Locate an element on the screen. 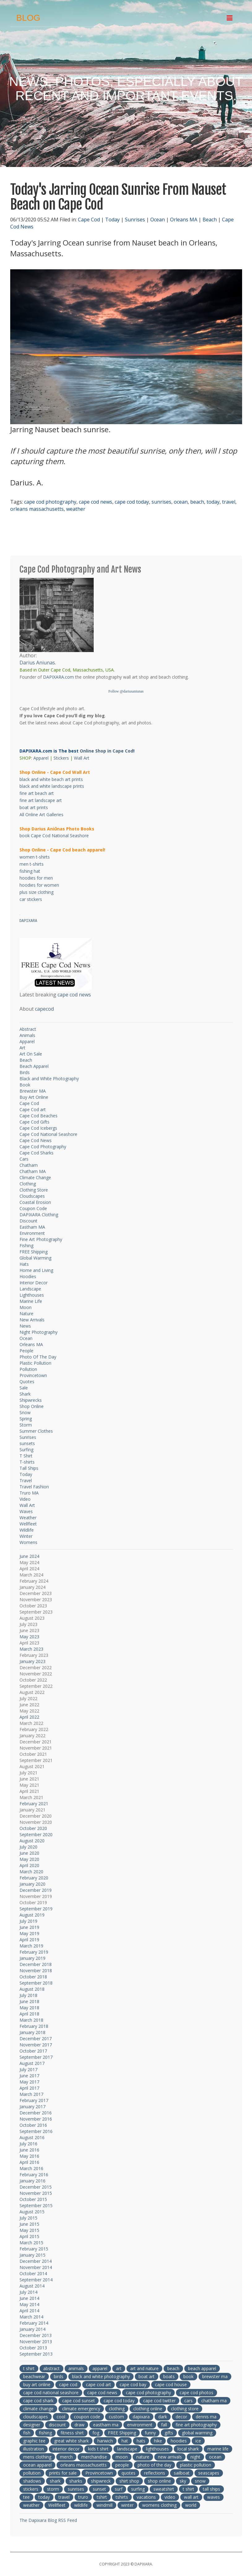 The width and height of the screenshot is (252, 2576). t shirt is located at coordinates (29, 2368).